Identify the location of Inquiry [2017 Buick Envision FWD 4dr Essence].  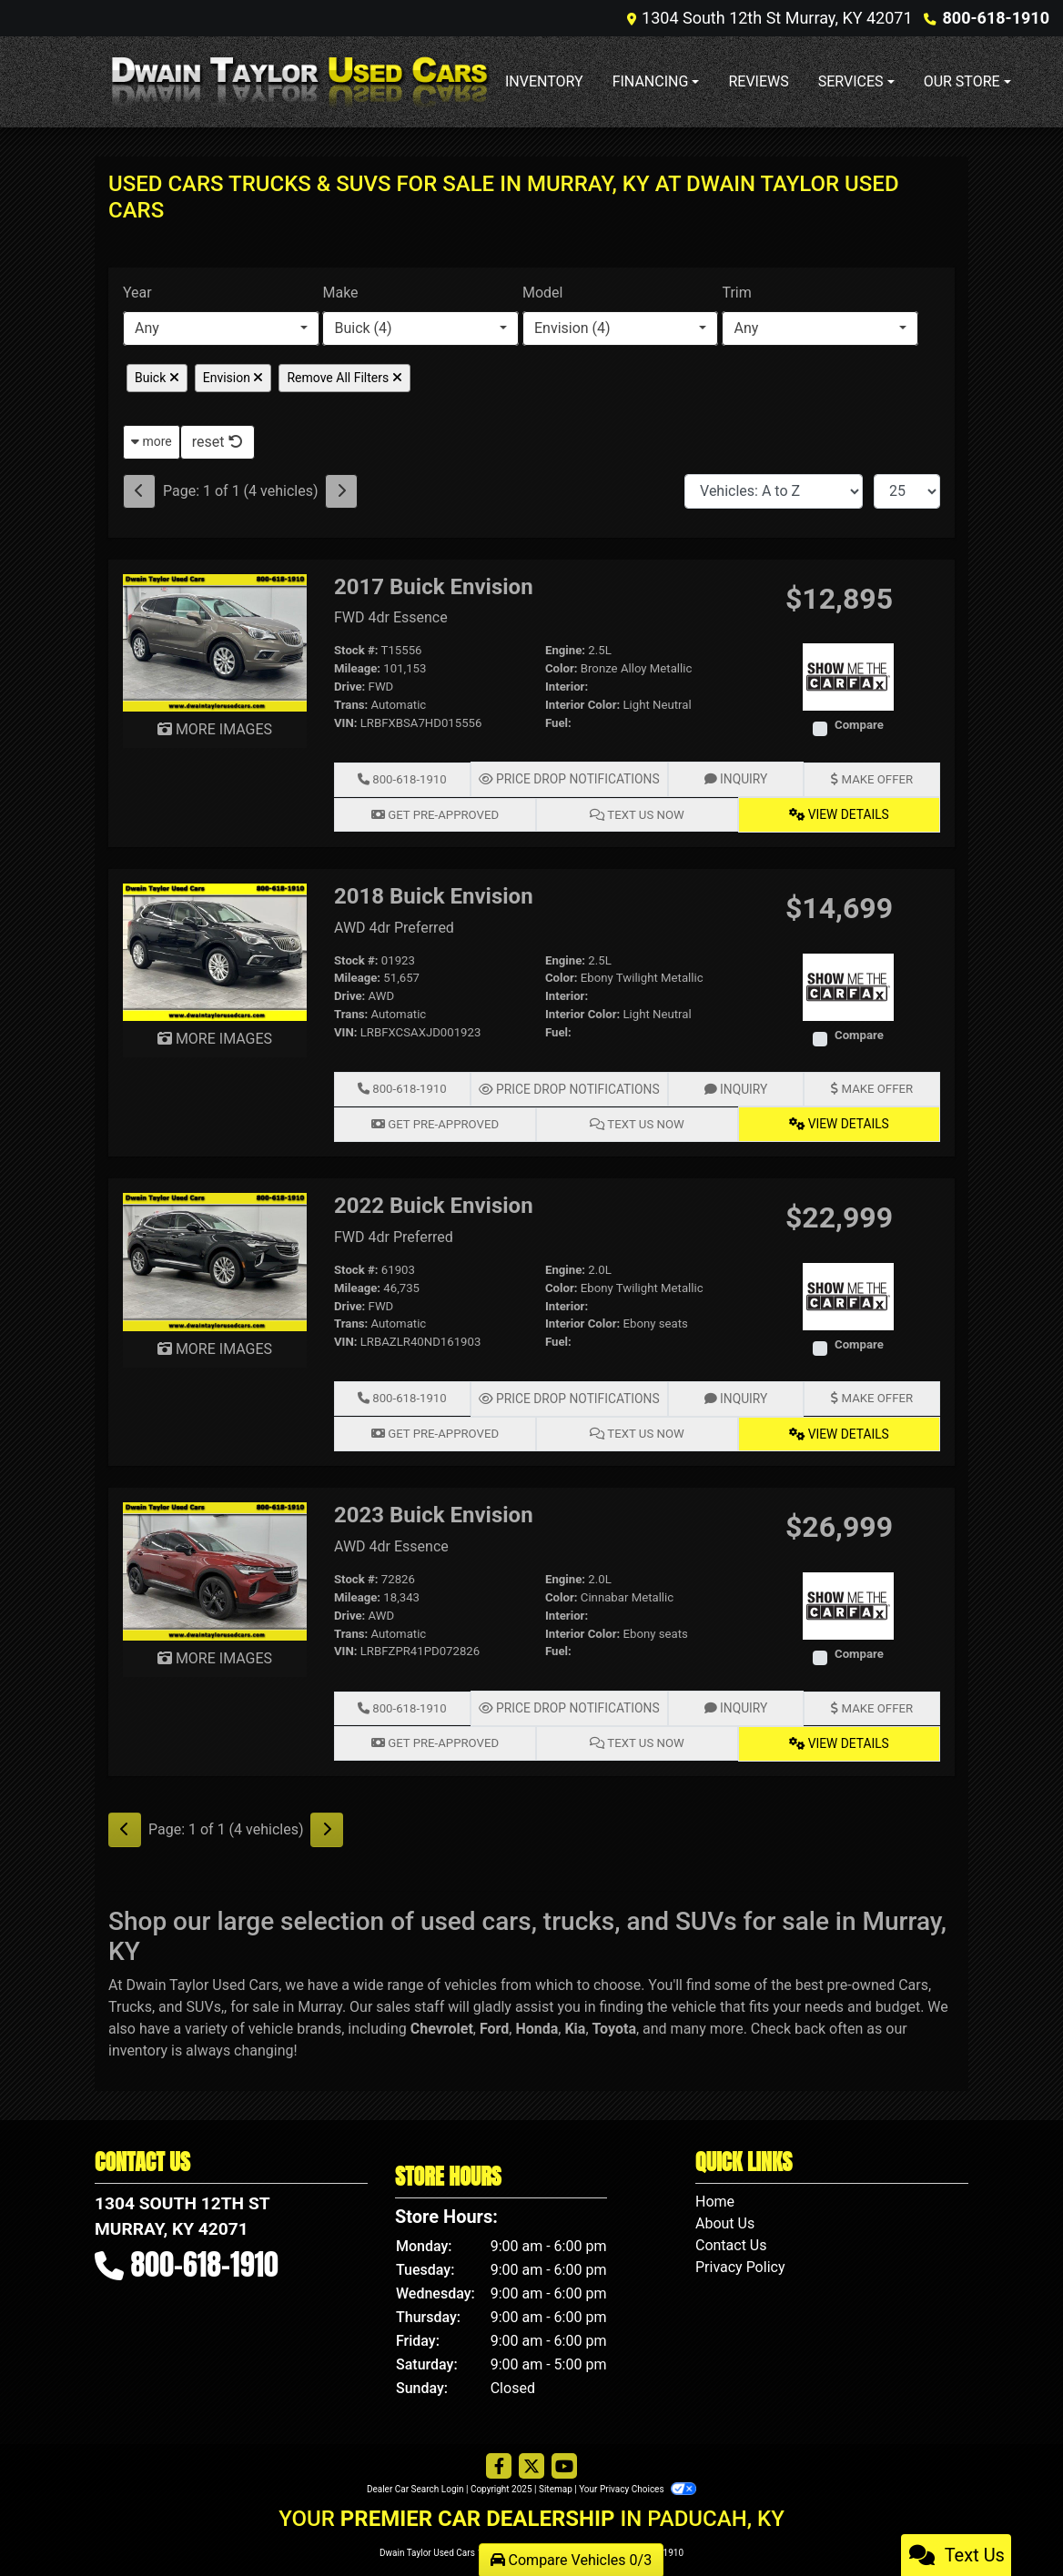
(732, 778).